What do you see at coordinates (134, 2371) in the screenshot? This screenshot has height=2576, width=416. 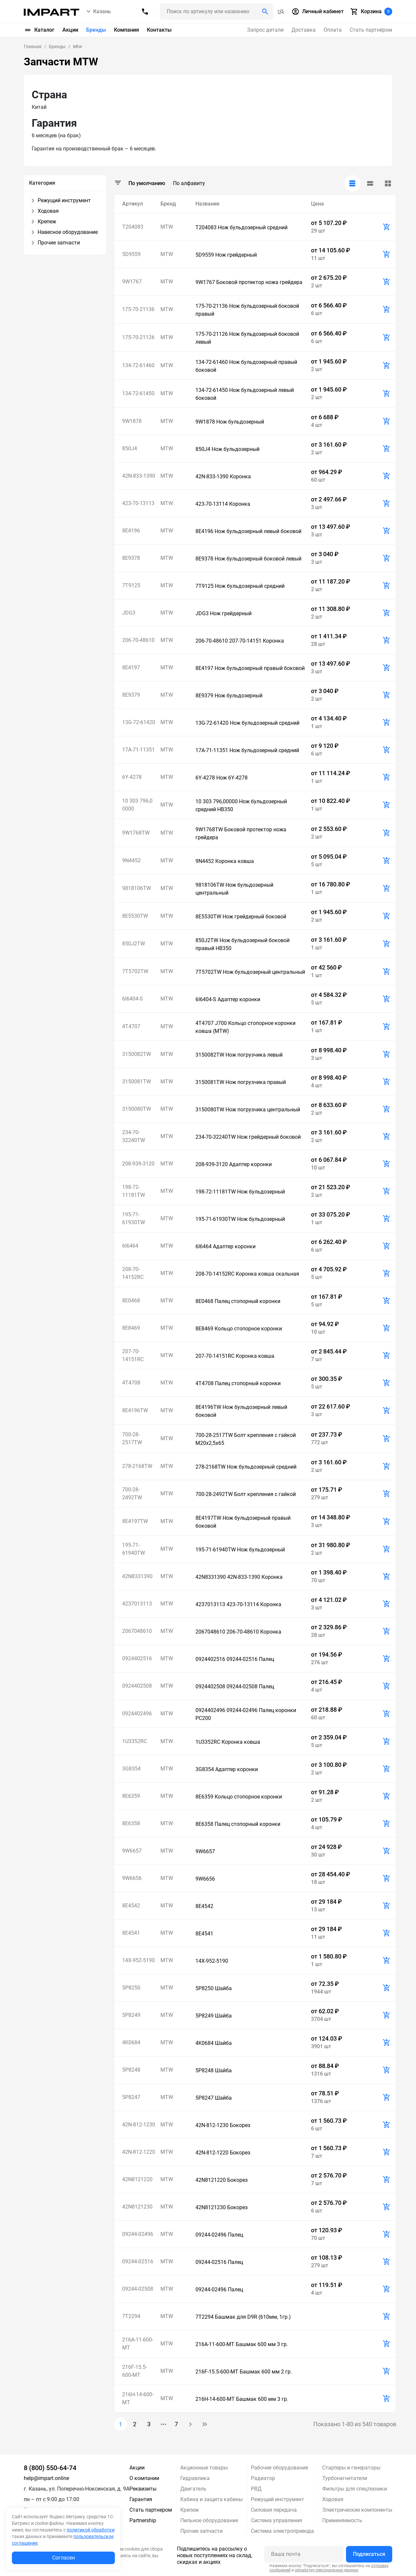 I see `216F-15.5-600-MT` at bounding box center [134, 2371].